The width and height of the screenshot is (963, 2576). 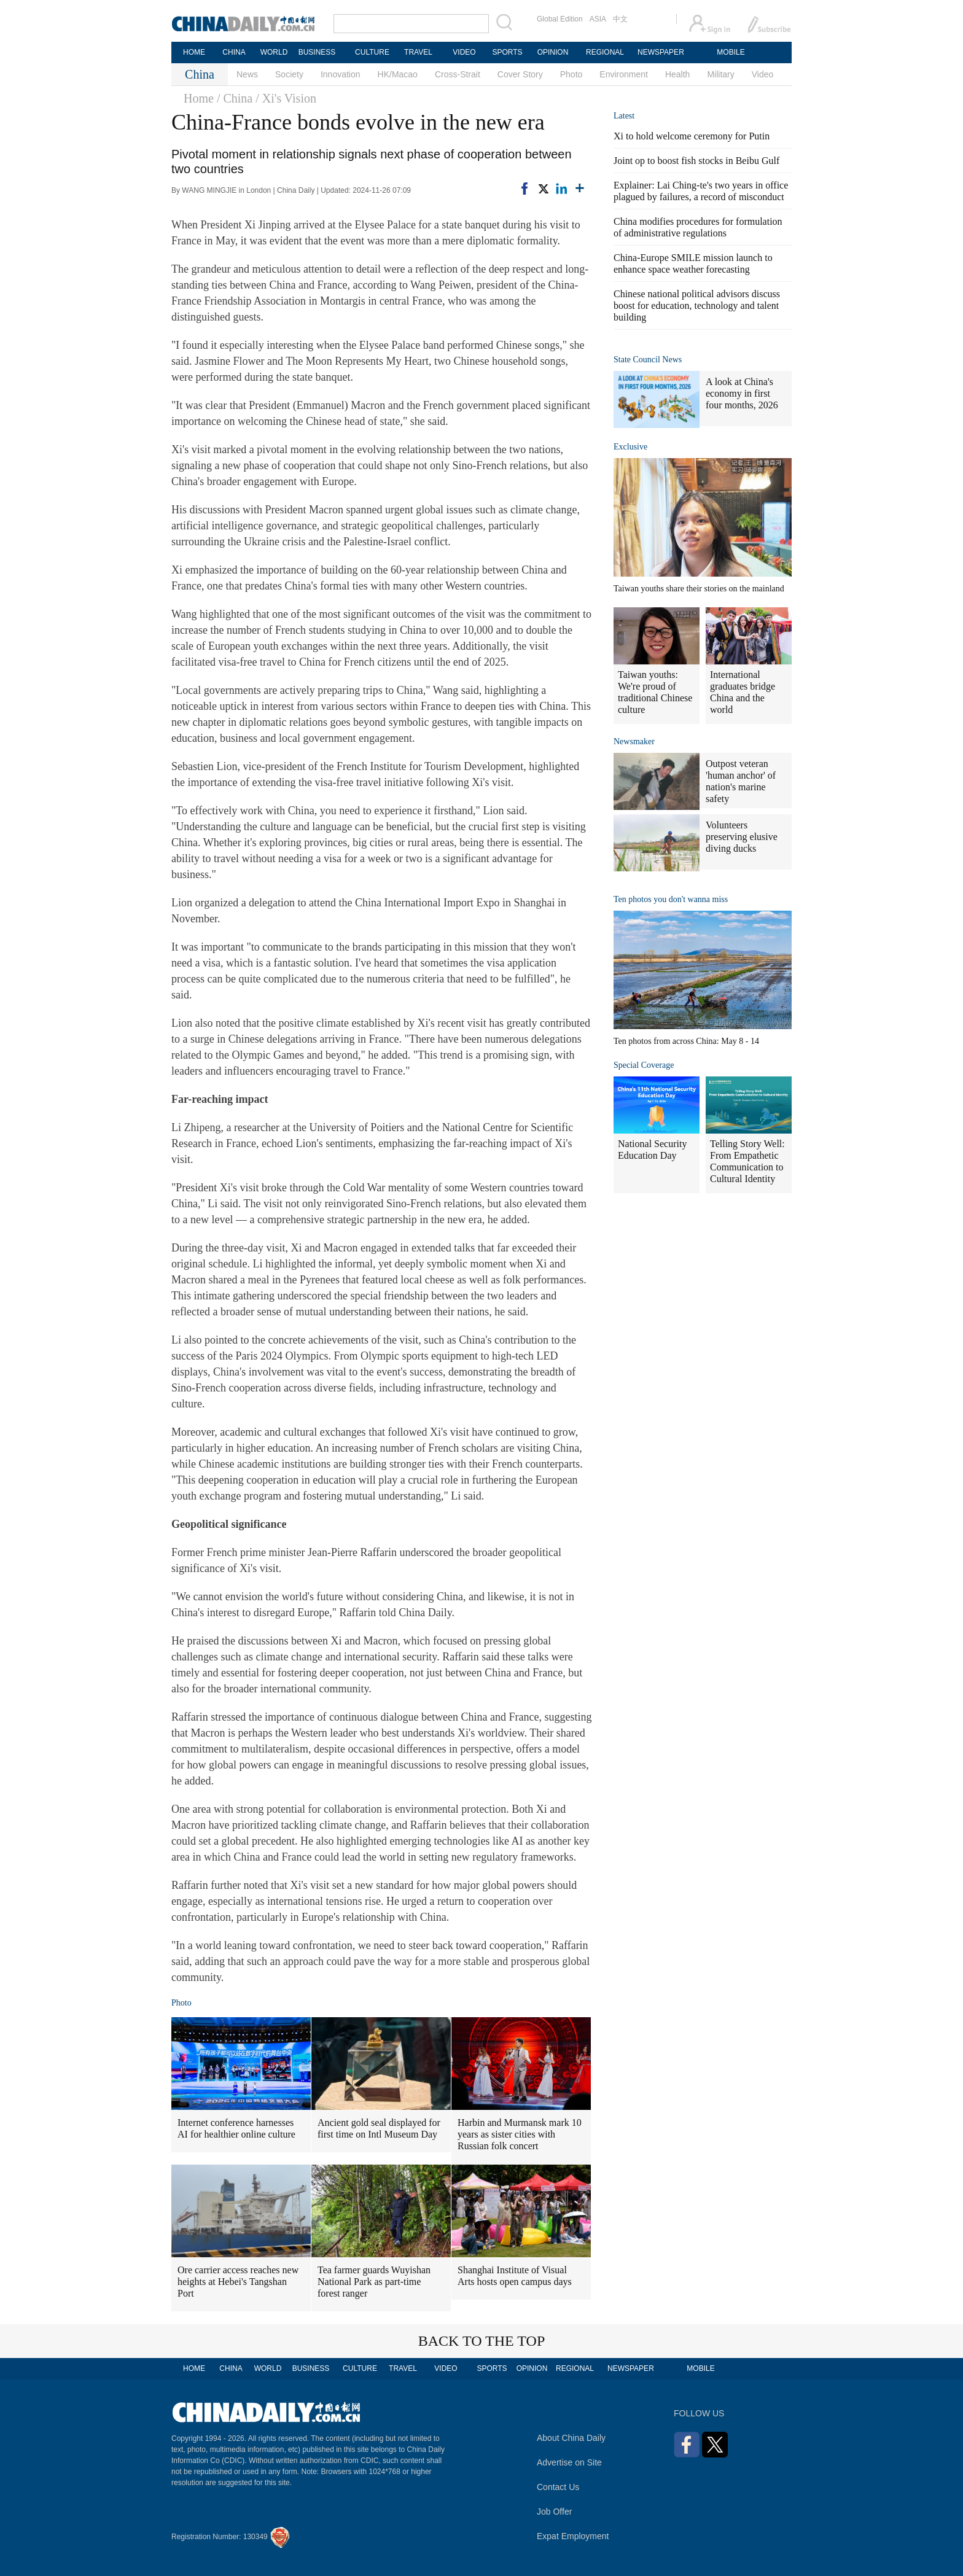 I want to click on Shanghai Institute of Visual Arts hosts open campus days, so click(x=515, y=2276).